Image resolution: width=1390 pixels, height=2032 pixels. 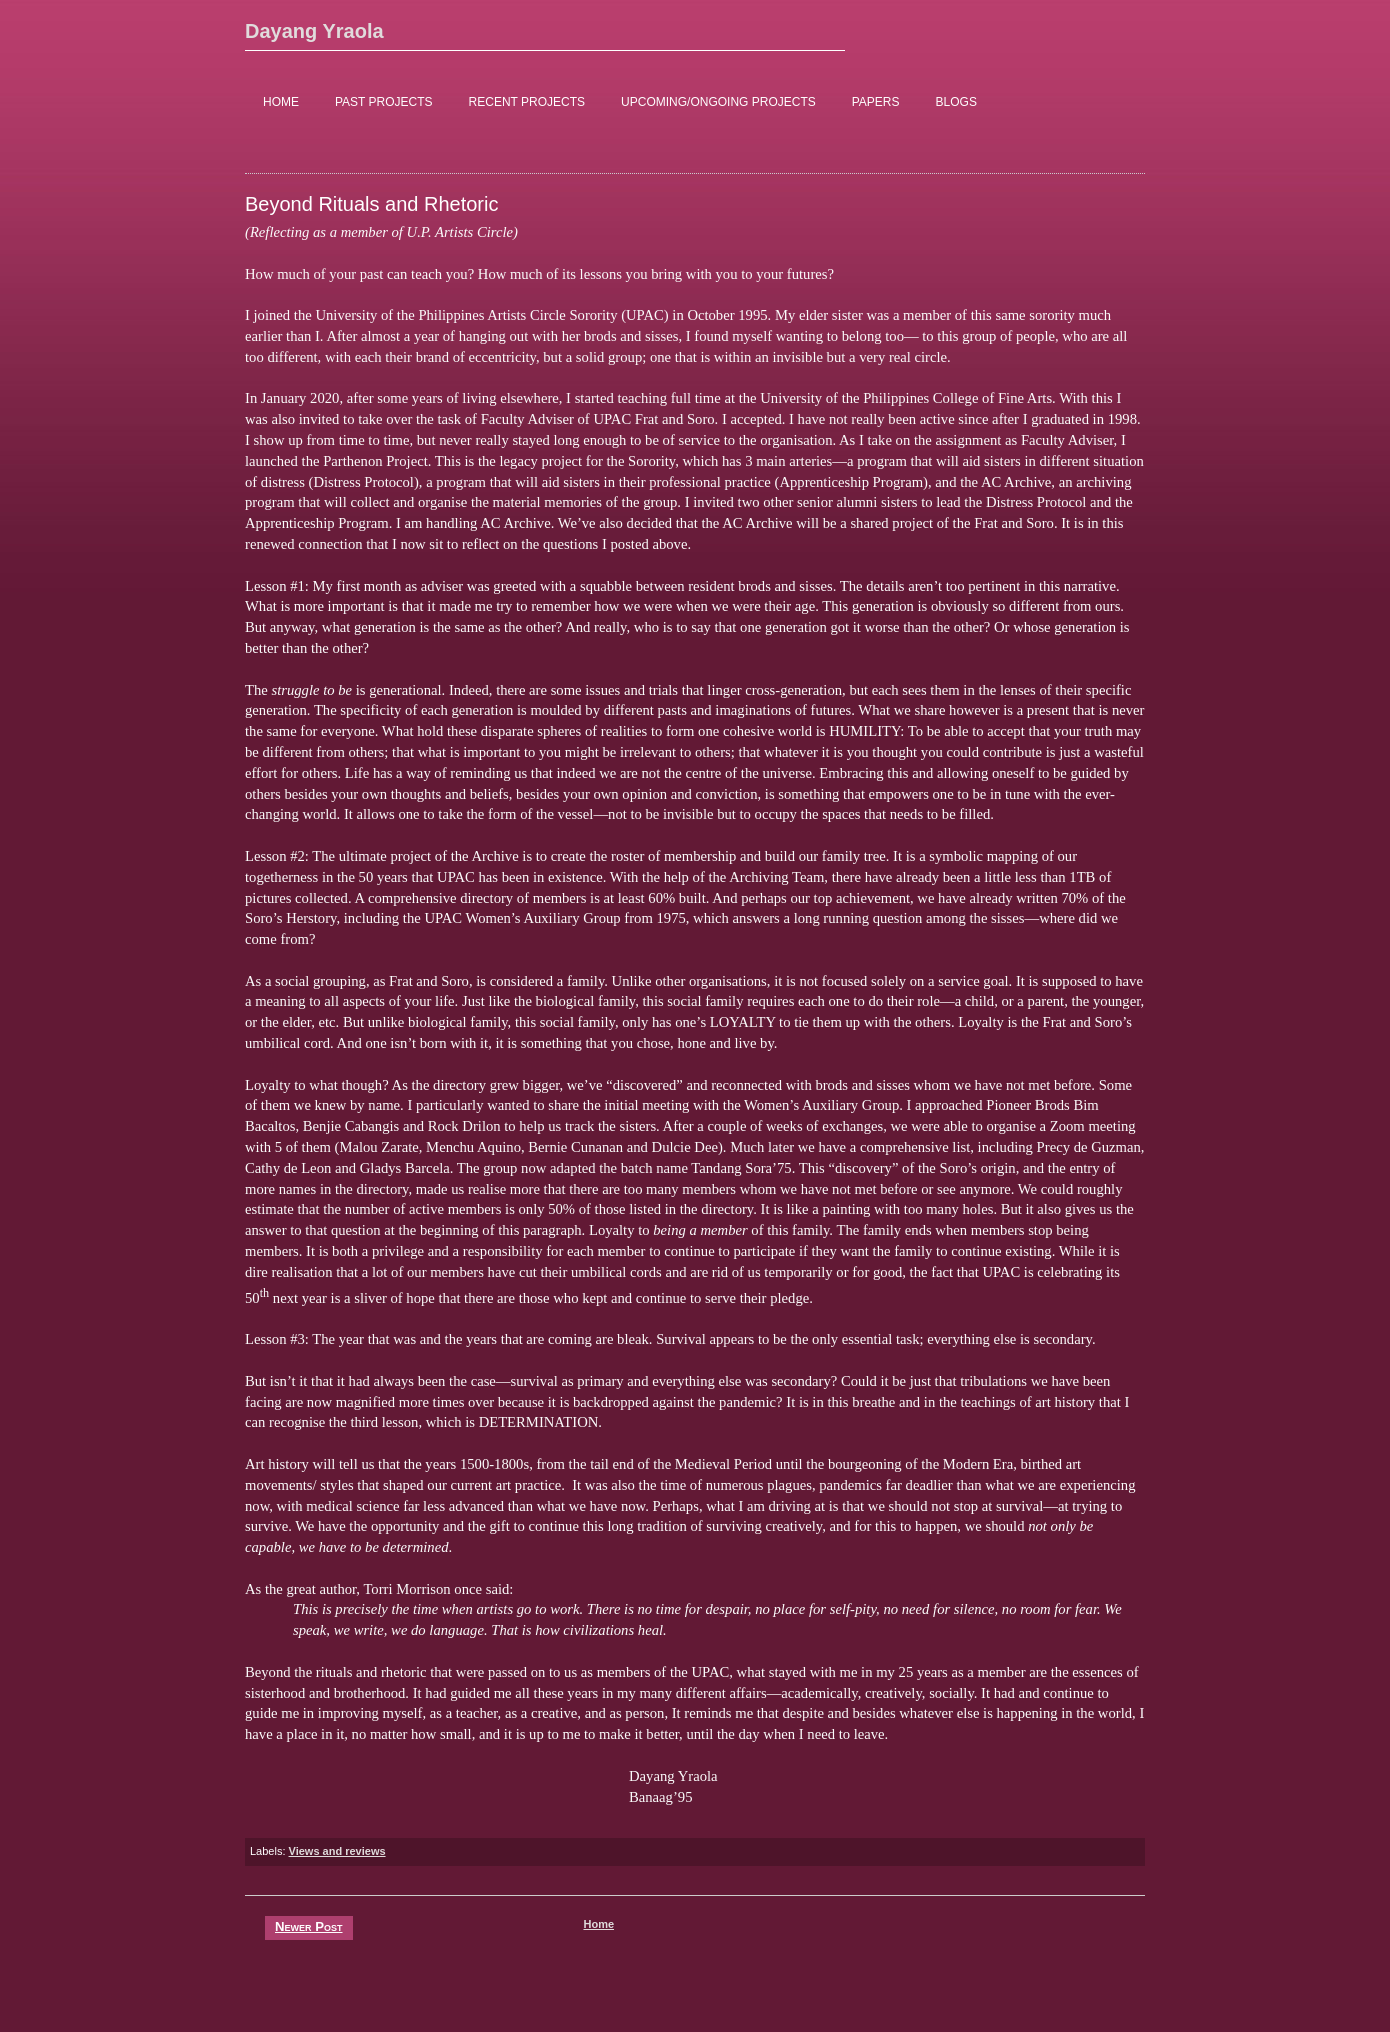 What do you see at coordinates (718, 102) in the screenshot?
I see `UPCOMING/ONGOING PROJECTS` at bounding box center [718, 102].